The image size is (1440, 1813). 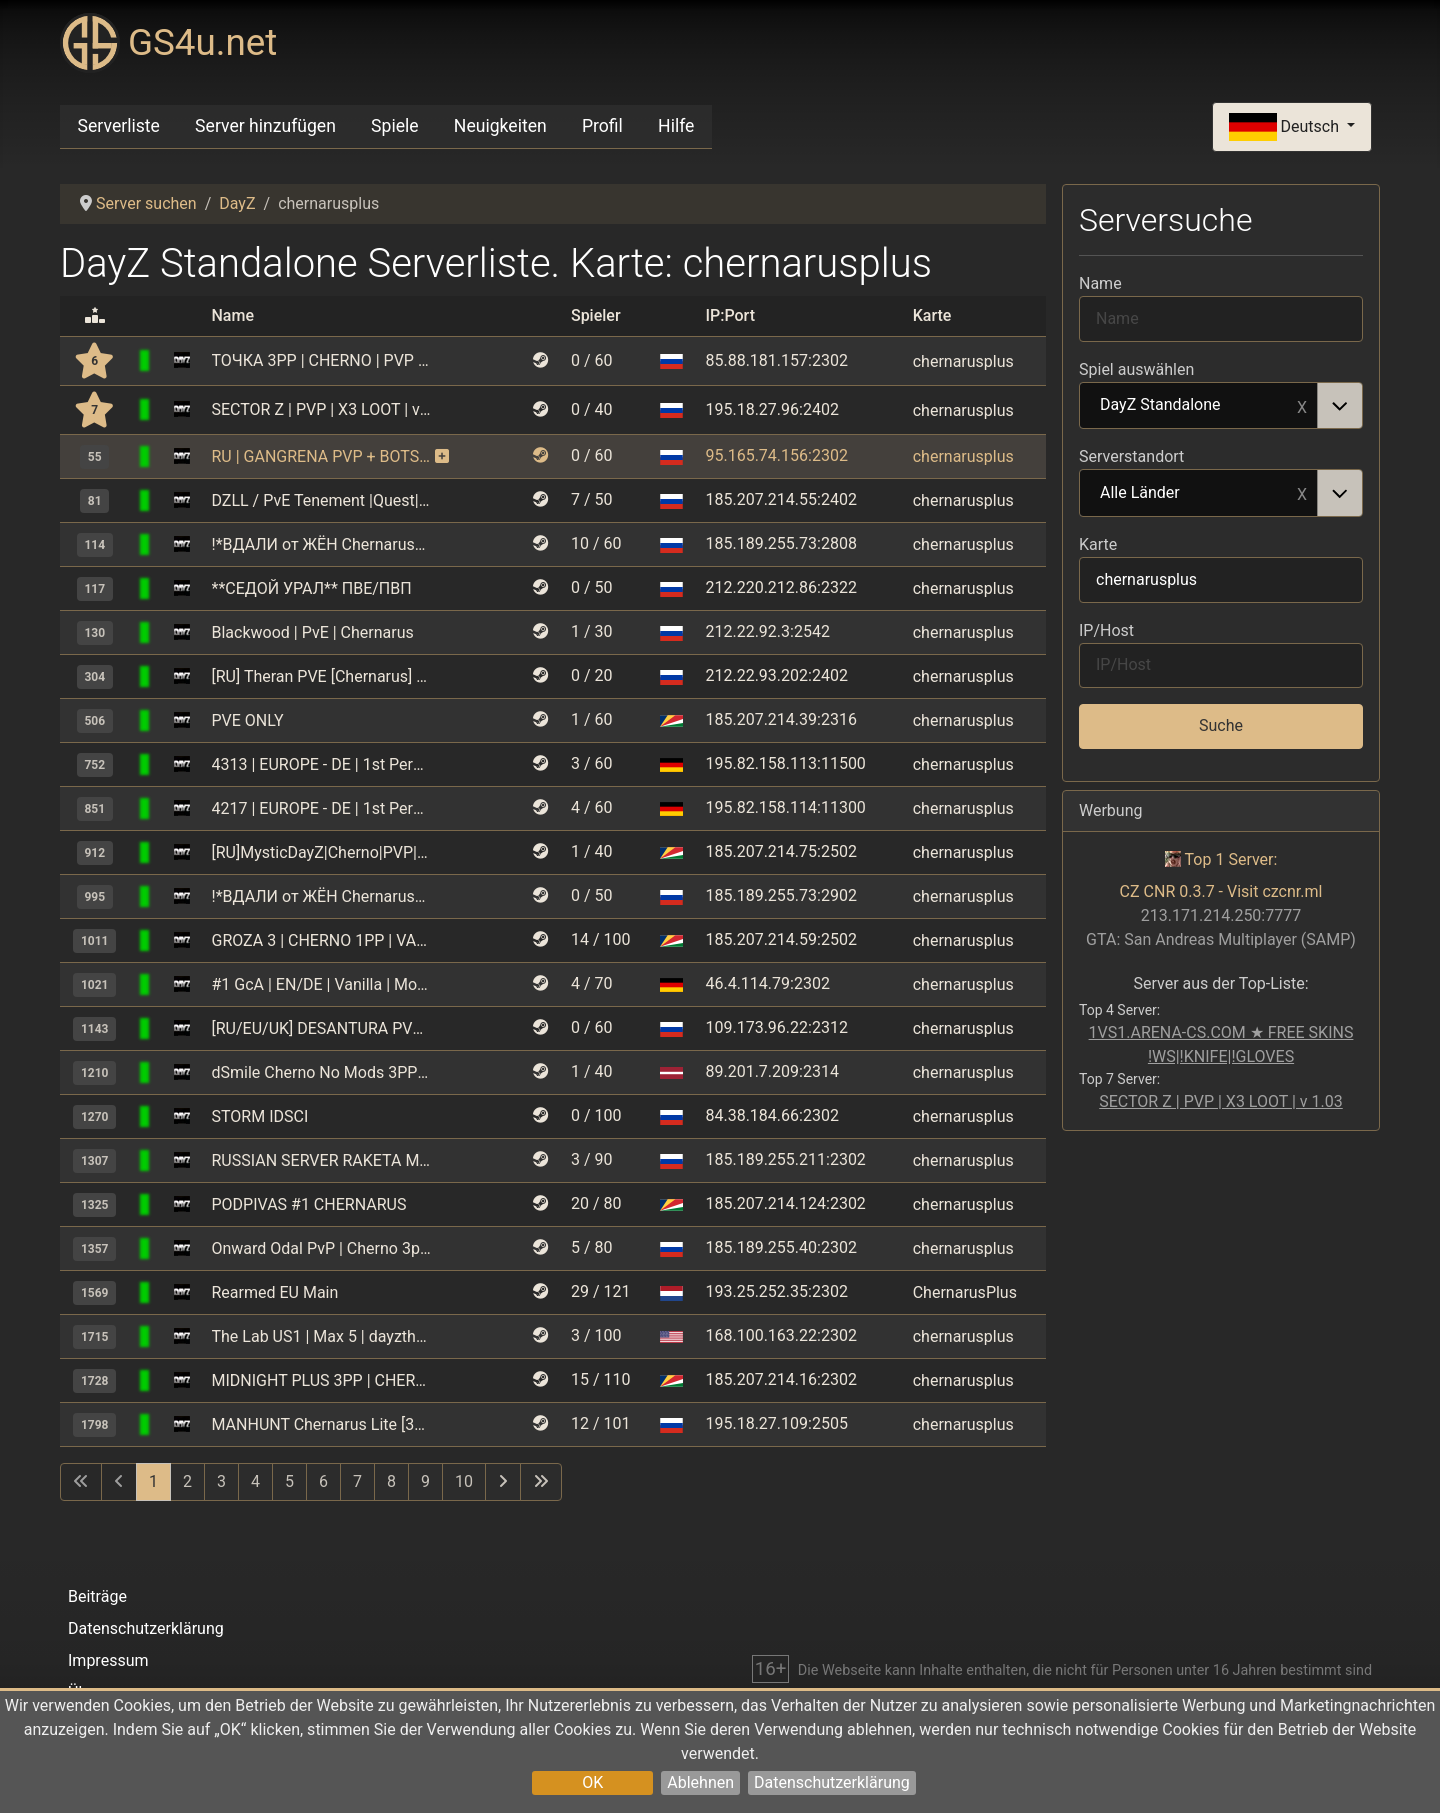 What do you see at coordinates (119, 126) in the screenshot?
I see `Serverliste` at bounding box center [119, 126].